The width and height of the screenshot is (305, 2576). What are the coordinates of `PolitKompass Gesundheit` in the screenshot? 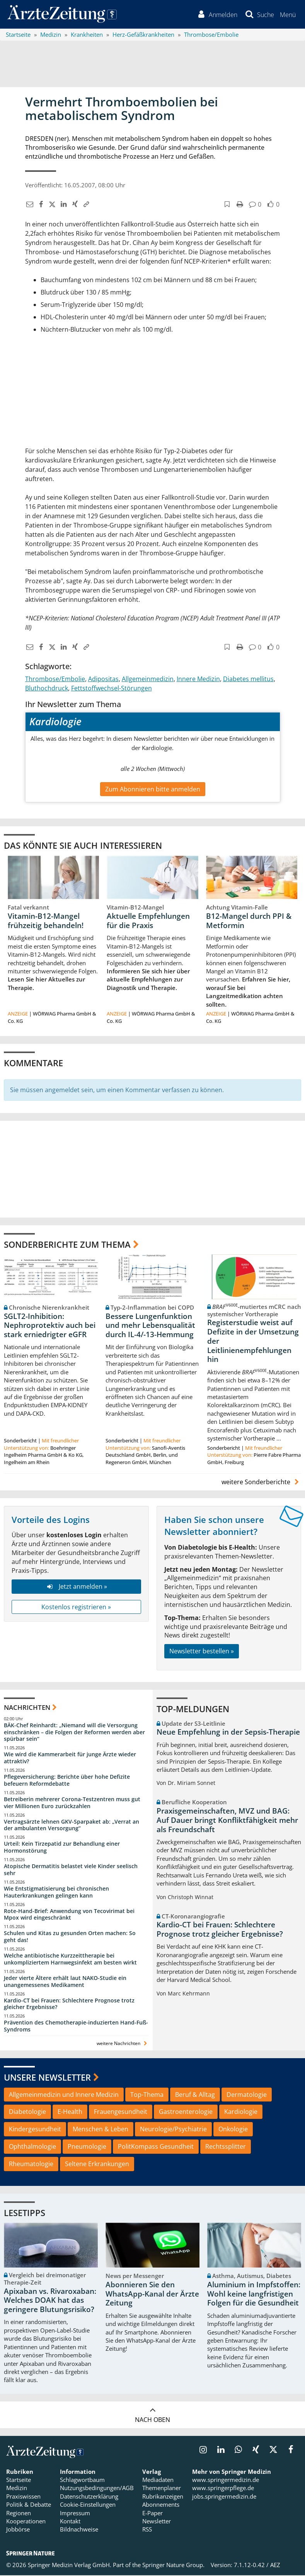 It's located at (156, 2147).